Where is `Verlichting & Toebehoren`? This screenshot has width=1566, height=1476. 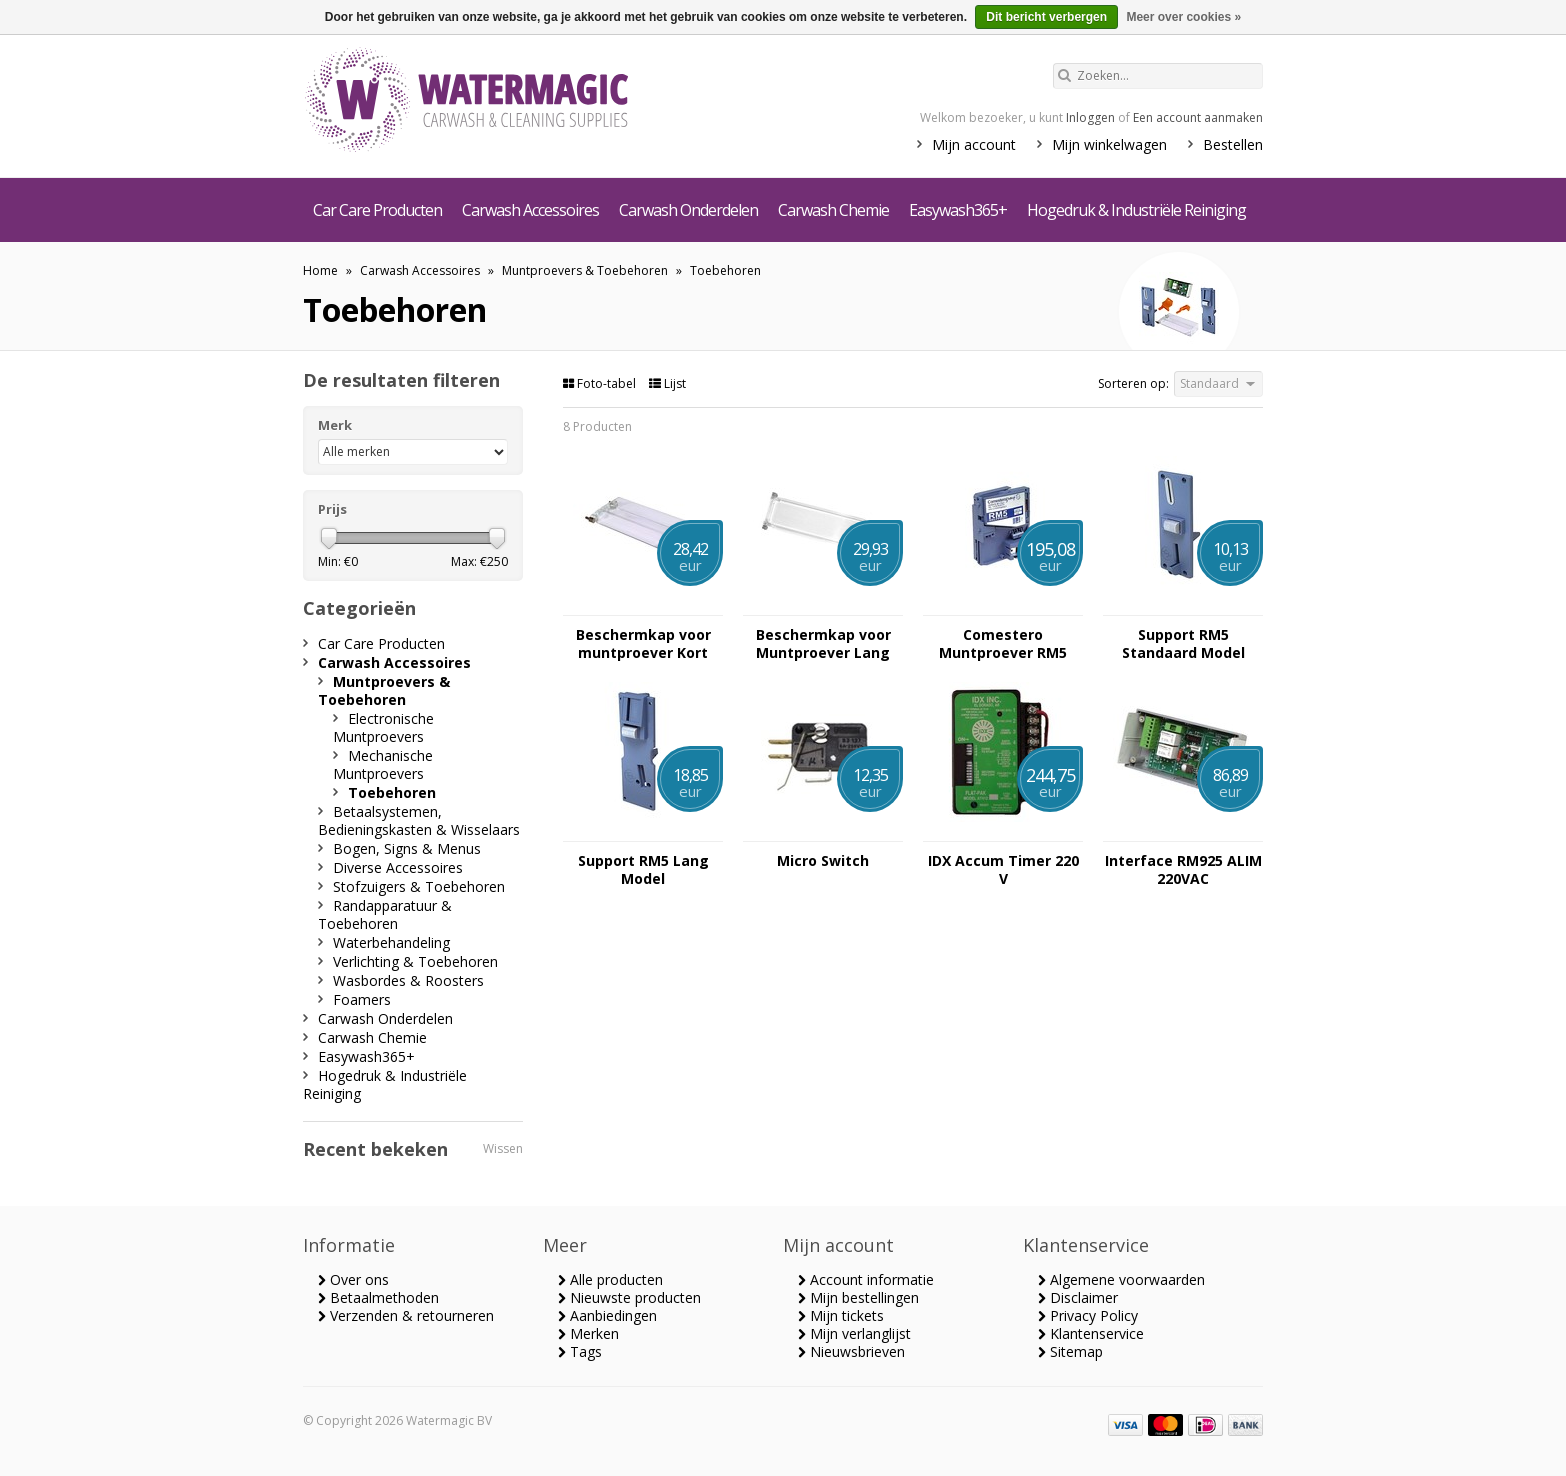 Verlichting & Toebehoren is located at coordinates (415, 961).